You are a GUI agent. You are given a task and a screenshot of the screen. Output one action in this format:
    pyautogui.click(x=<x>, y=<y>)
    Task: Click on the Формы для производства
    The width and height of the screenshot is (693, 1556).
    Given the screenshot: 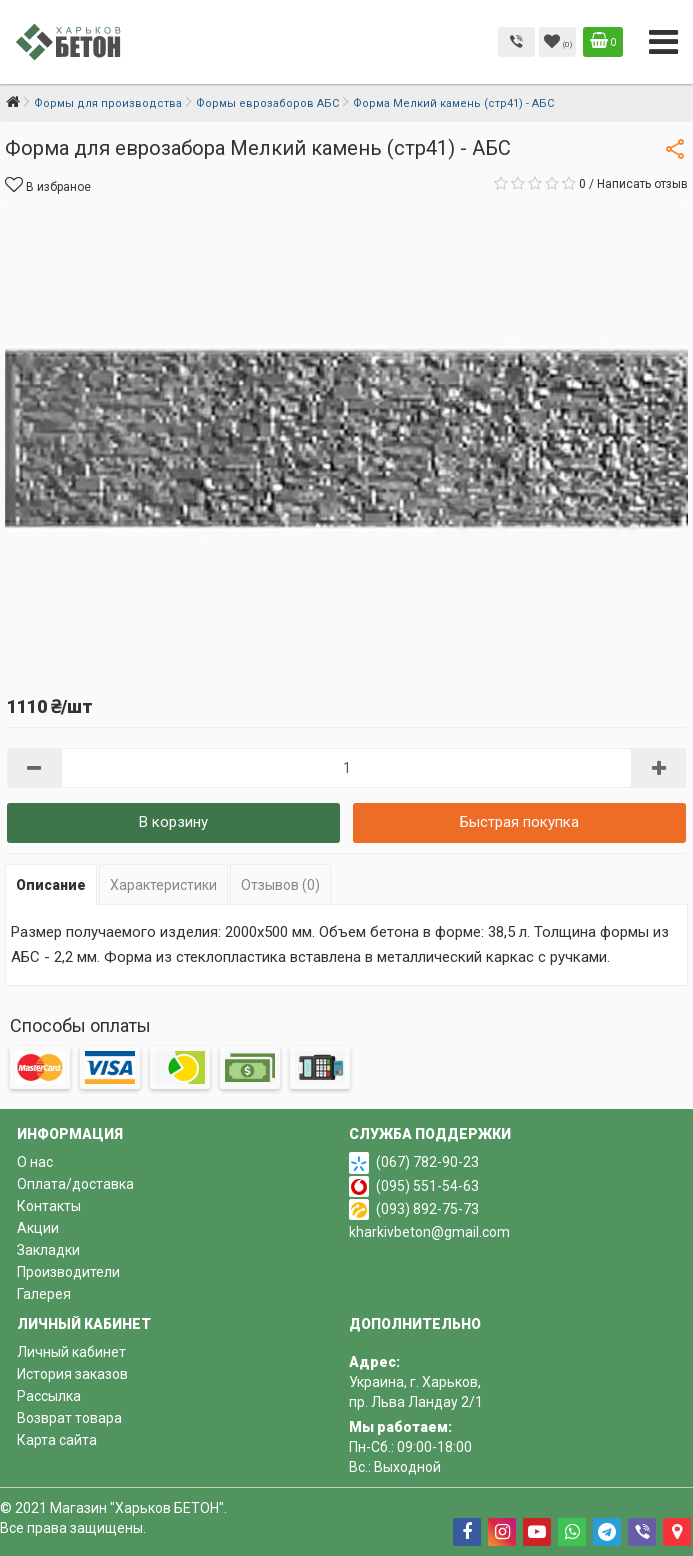 What is the action you would take?
    pyautogui.click(x=108, y=103)
    